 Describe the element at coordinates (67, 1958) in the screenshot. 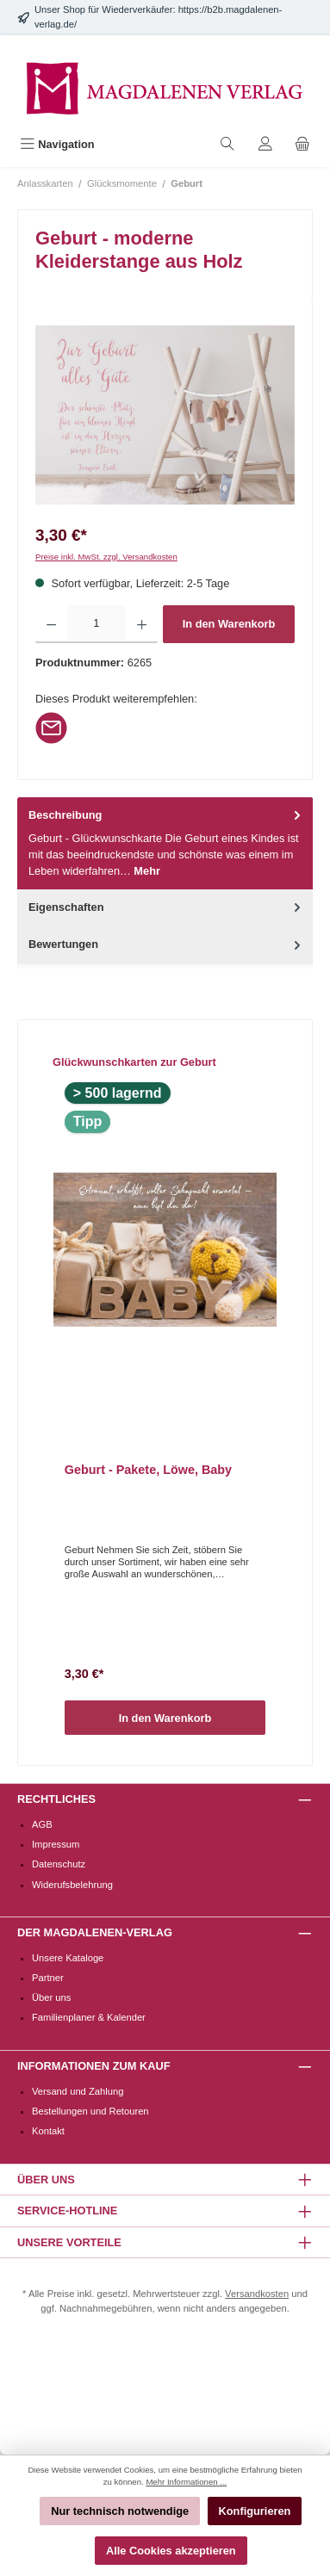

I see `Unsere Kataloge` at that location.